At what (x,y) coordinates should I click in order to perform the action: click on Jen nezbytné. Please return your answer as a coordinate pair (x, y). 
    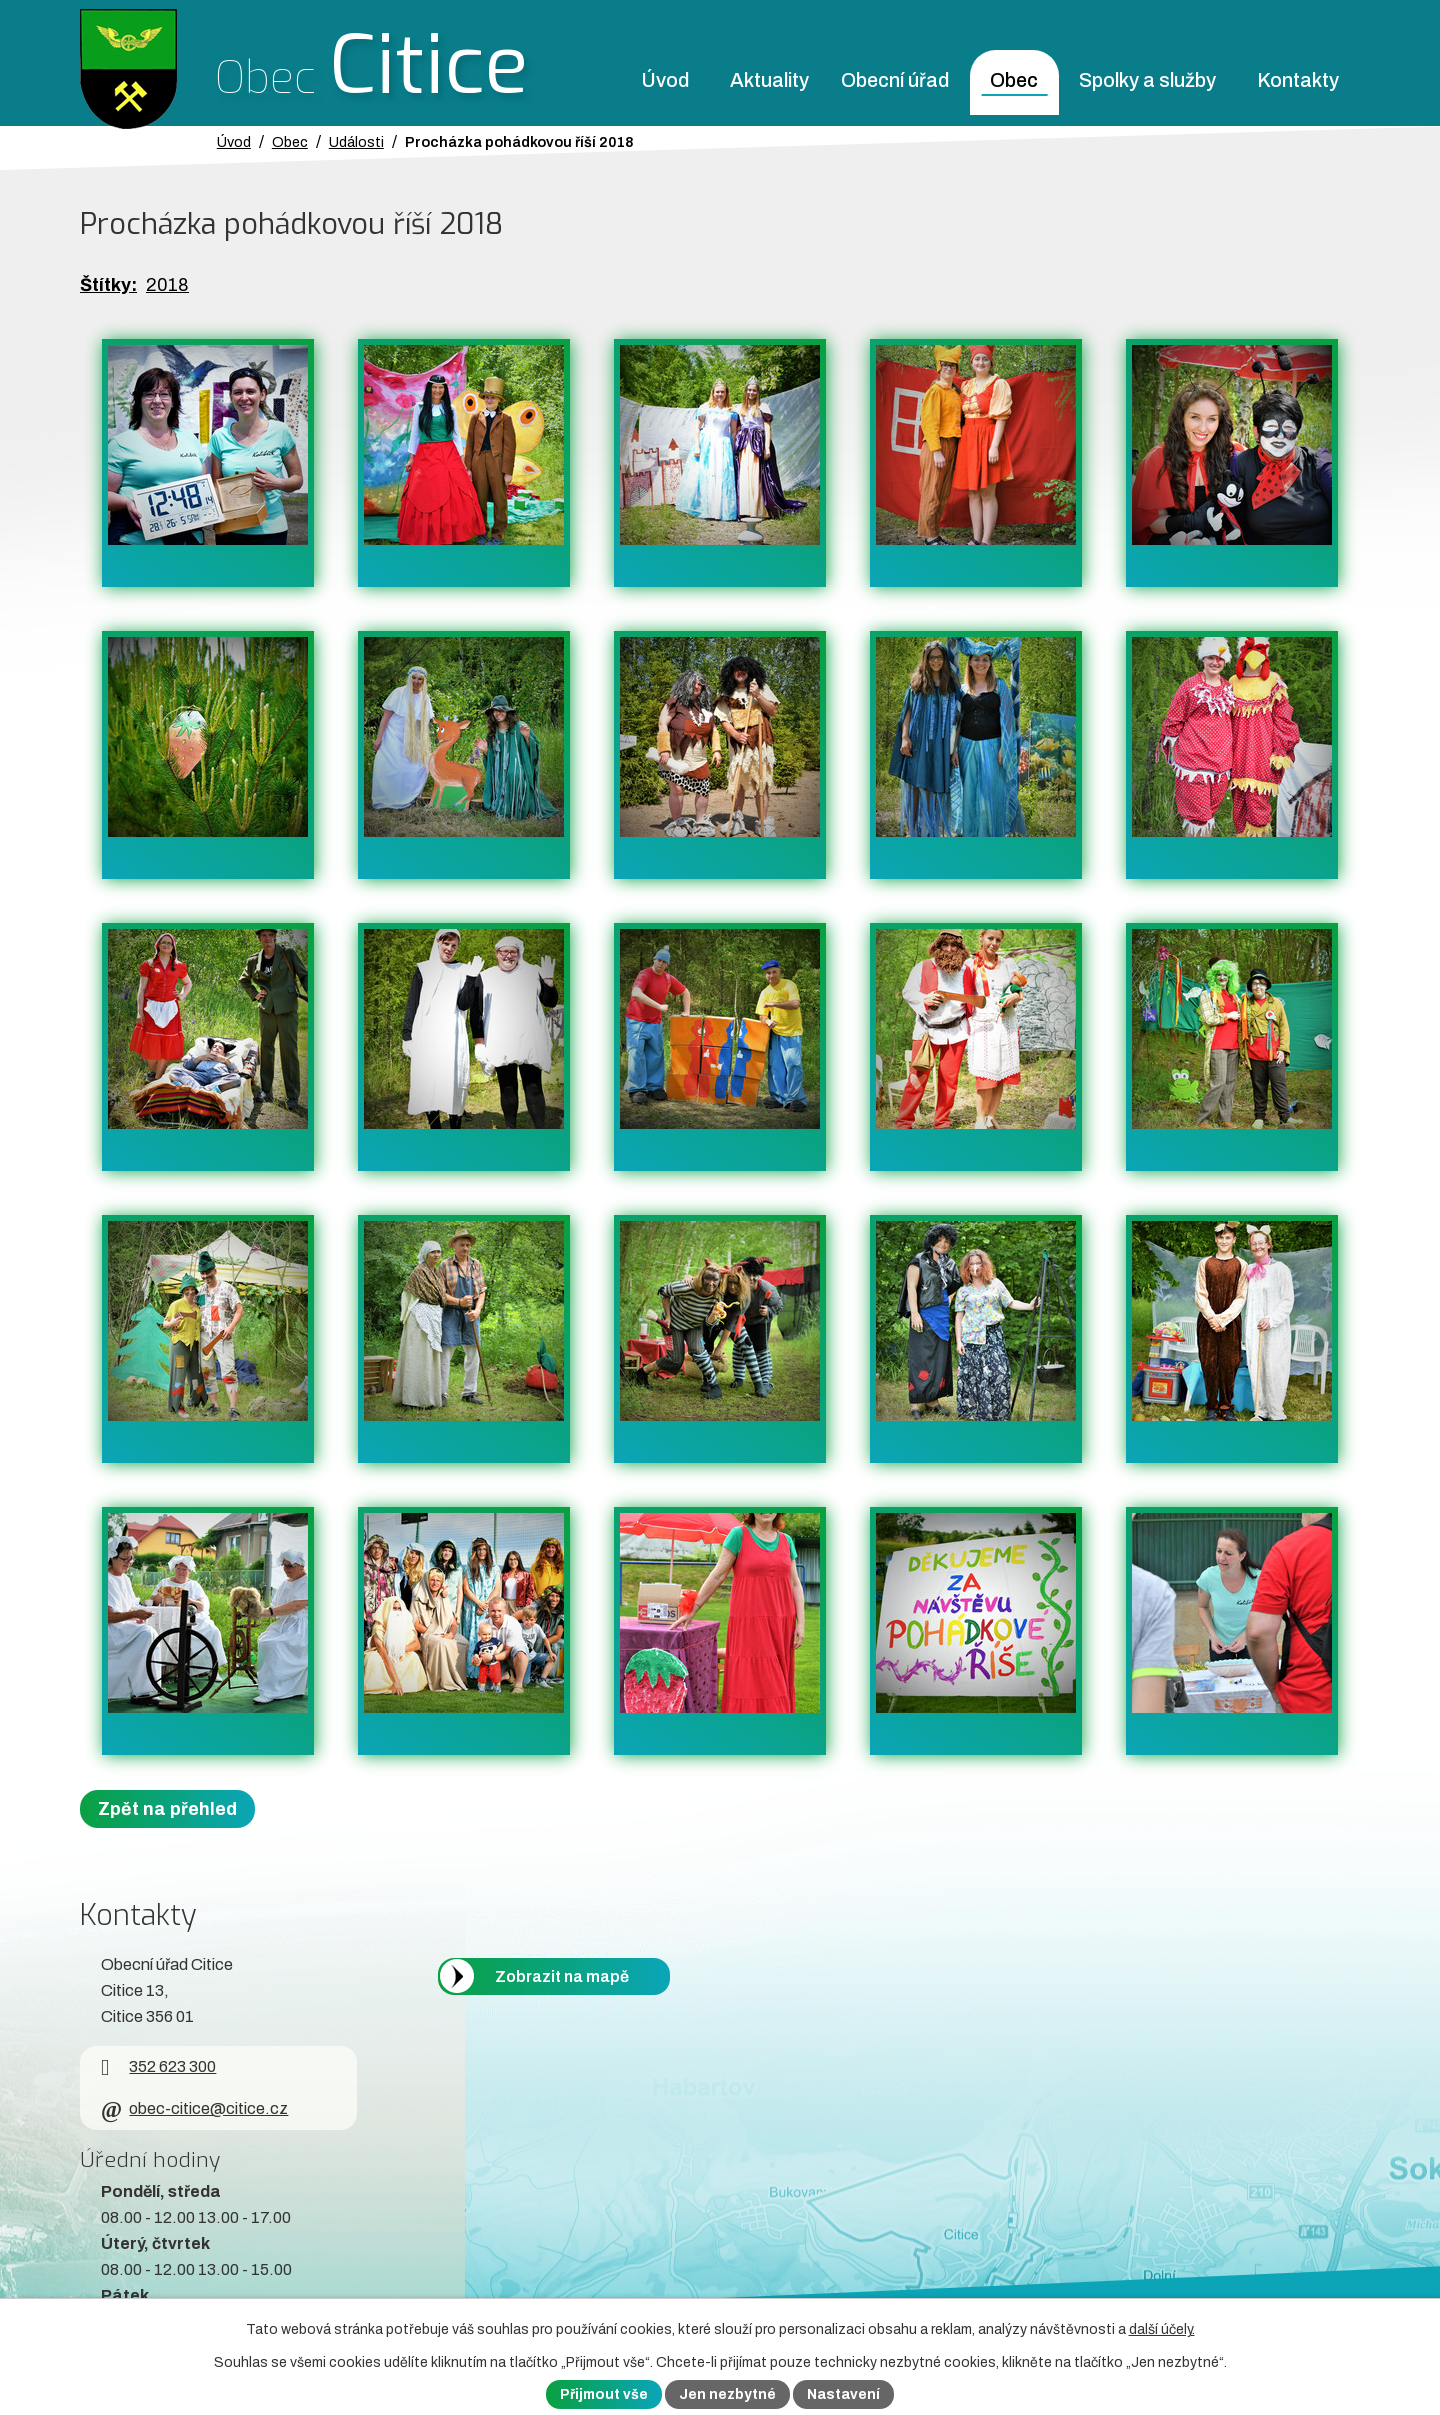
    Looking at the image, I should click on (727, 2394).